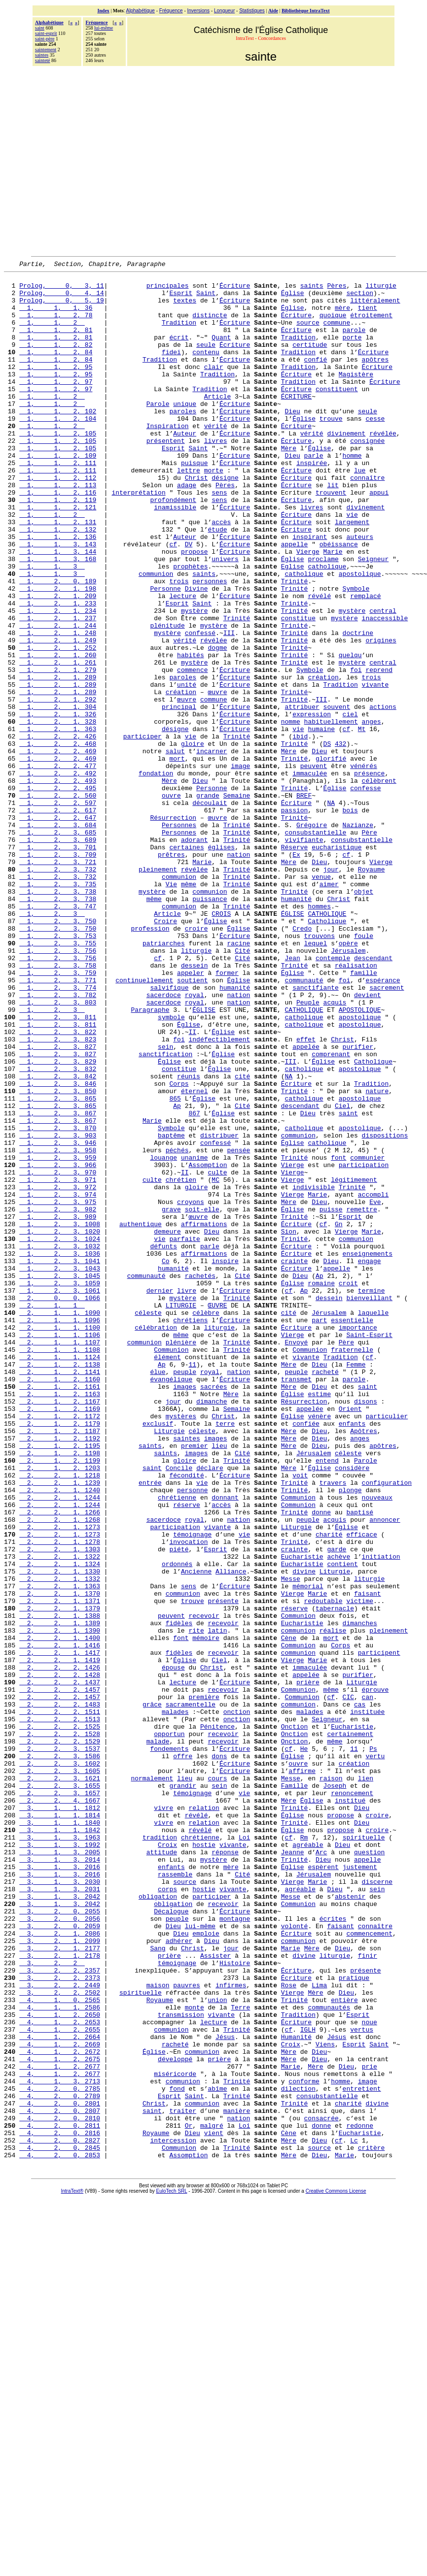 This screenshot has width=427, height=2576. What do you see at coordinates (59, 1690) in the screenshot?
I see `2, 1, 2, 1198` at bounding box center [59, 1690].